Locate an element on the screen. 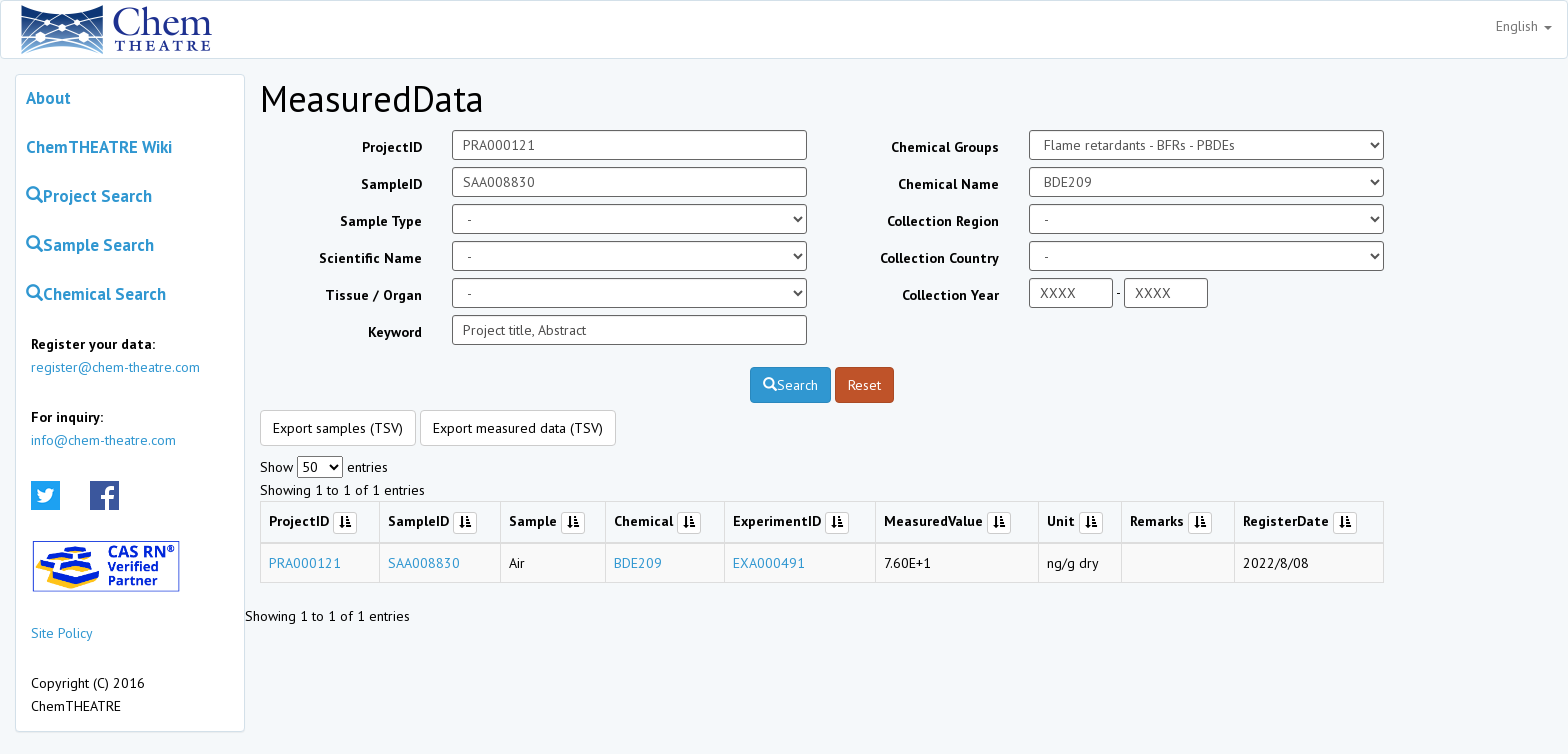 The image size is (1568, 754). Collection Year is located at coordinates (950, 295).